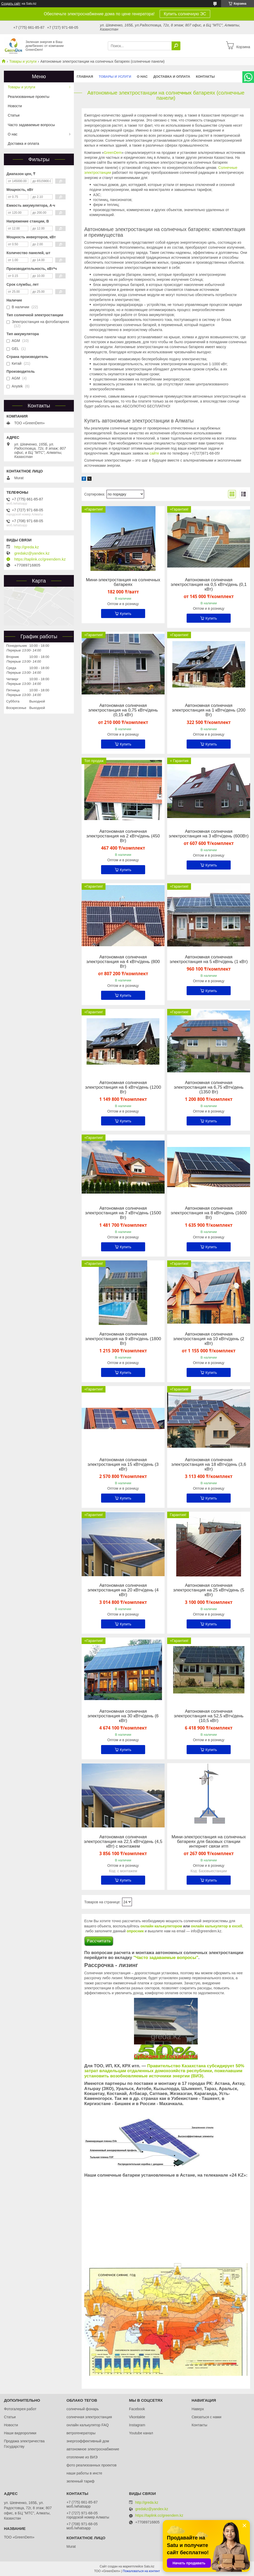 This screenshot has width=254, height=2576. I want to click on наши работы в инсте, so click(84, 2473).